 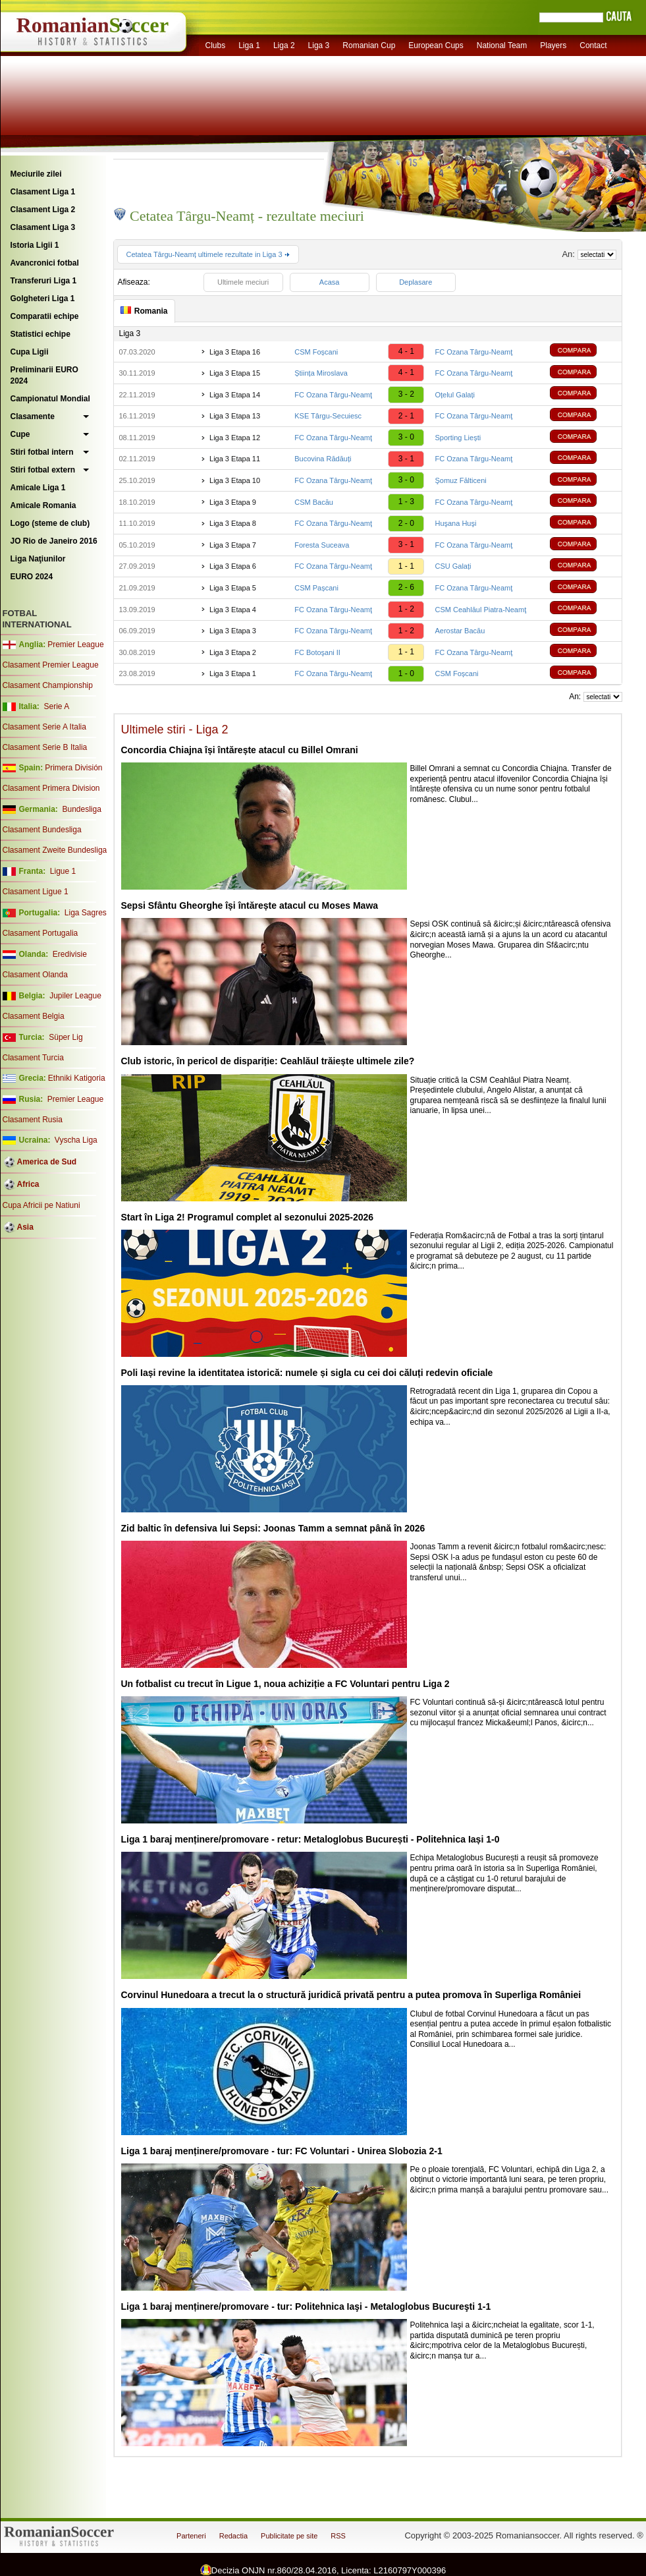 What do you see at coordinates (45, 316) in the screenshot?
I see `Comparatii echipe` at bounding box center [45, 316].